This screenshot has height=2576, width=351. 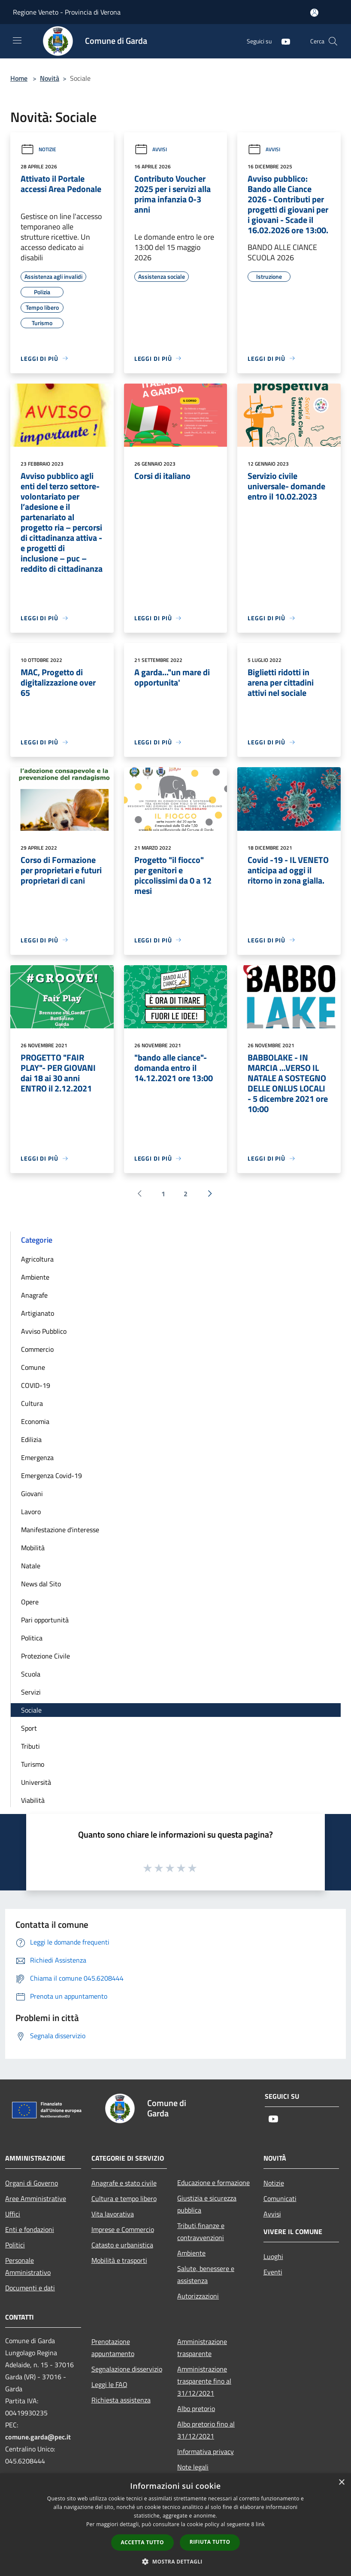 What do you see at coordinates (282, 41) in the screenshot?
I see `[Youtube]` at bounding box center [282, 41].